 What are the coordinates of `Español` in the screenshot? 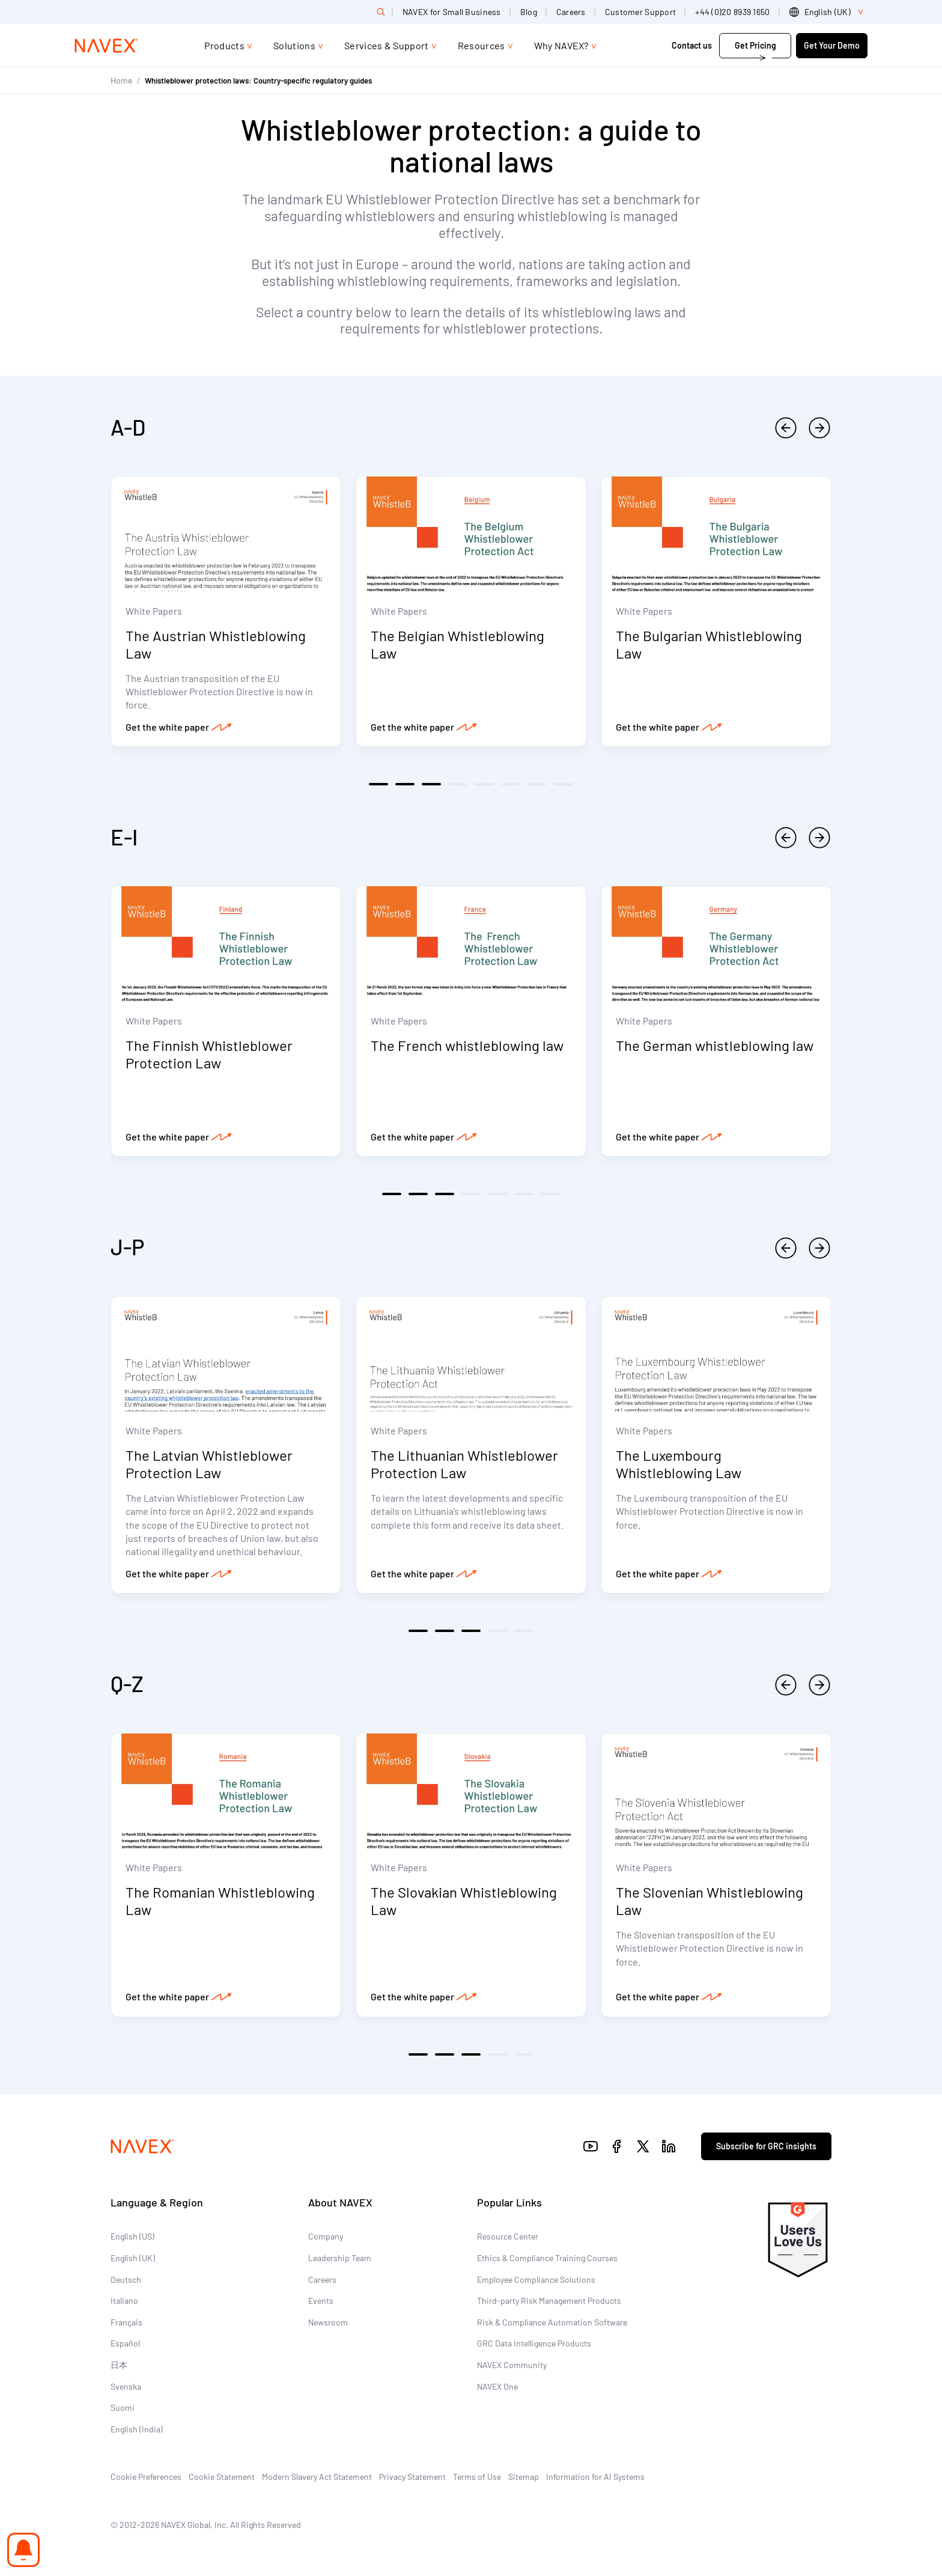 It's located at (125, 2350).